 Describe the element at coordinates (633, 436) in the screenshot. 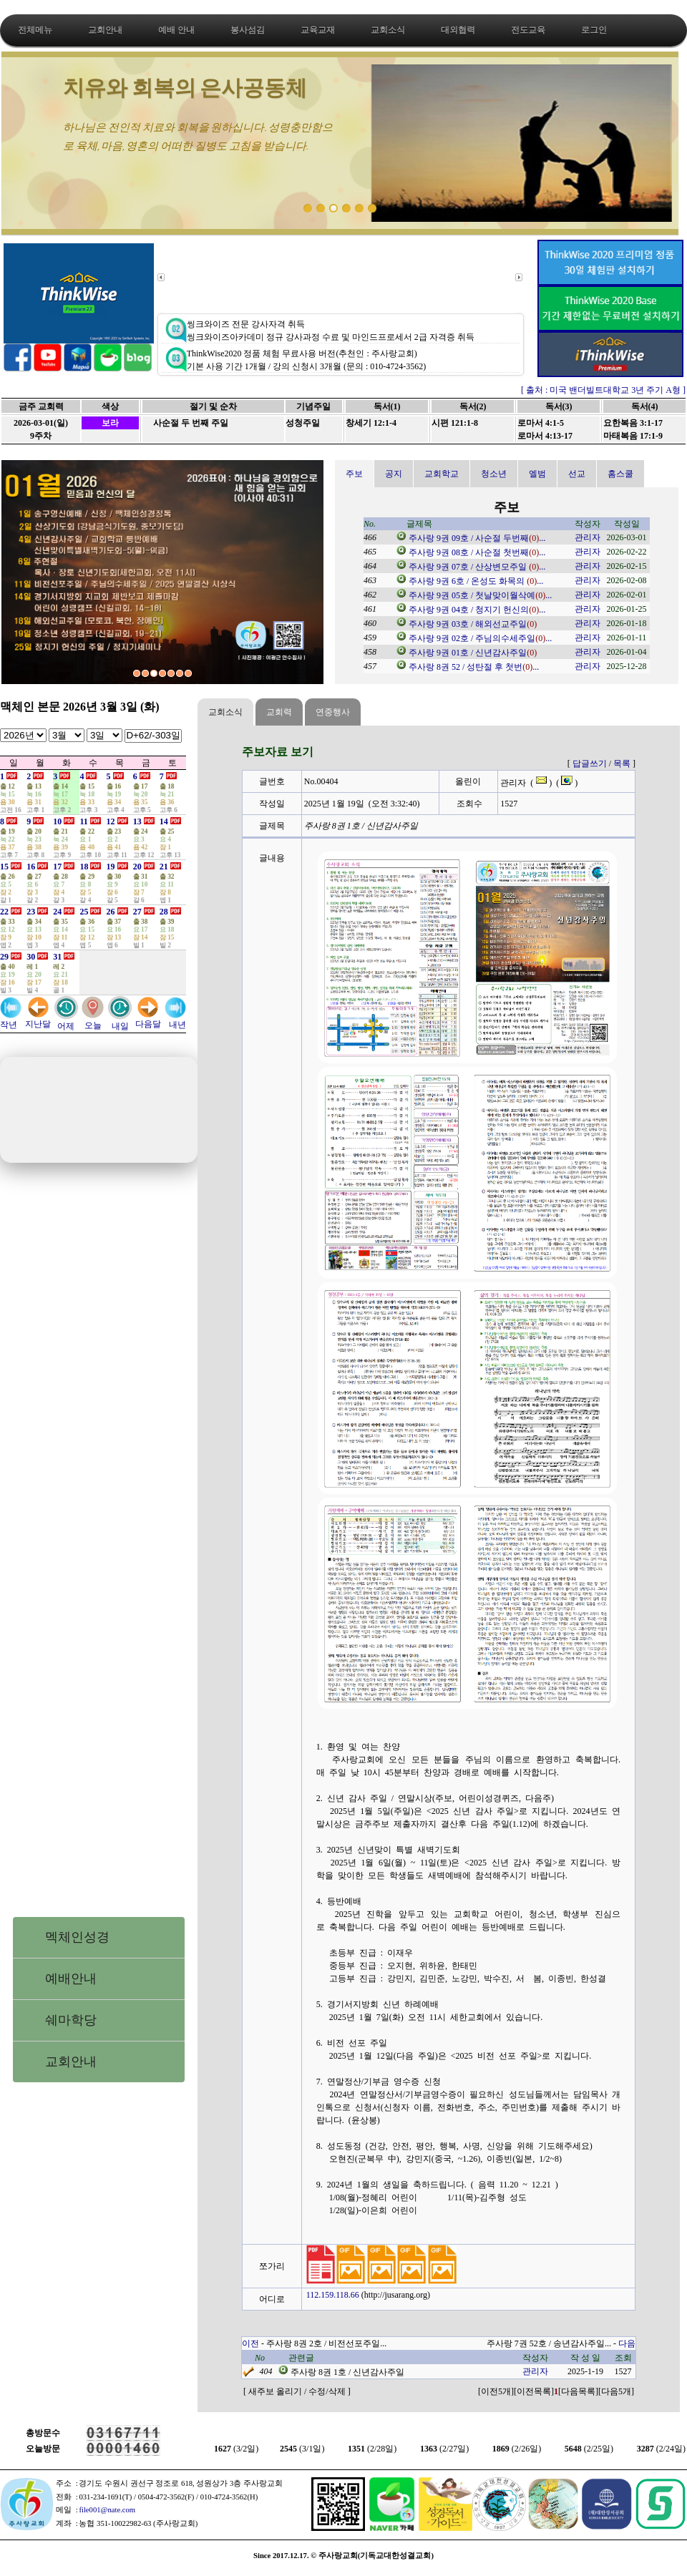

I see `마태복음 17:1-9` at that location.